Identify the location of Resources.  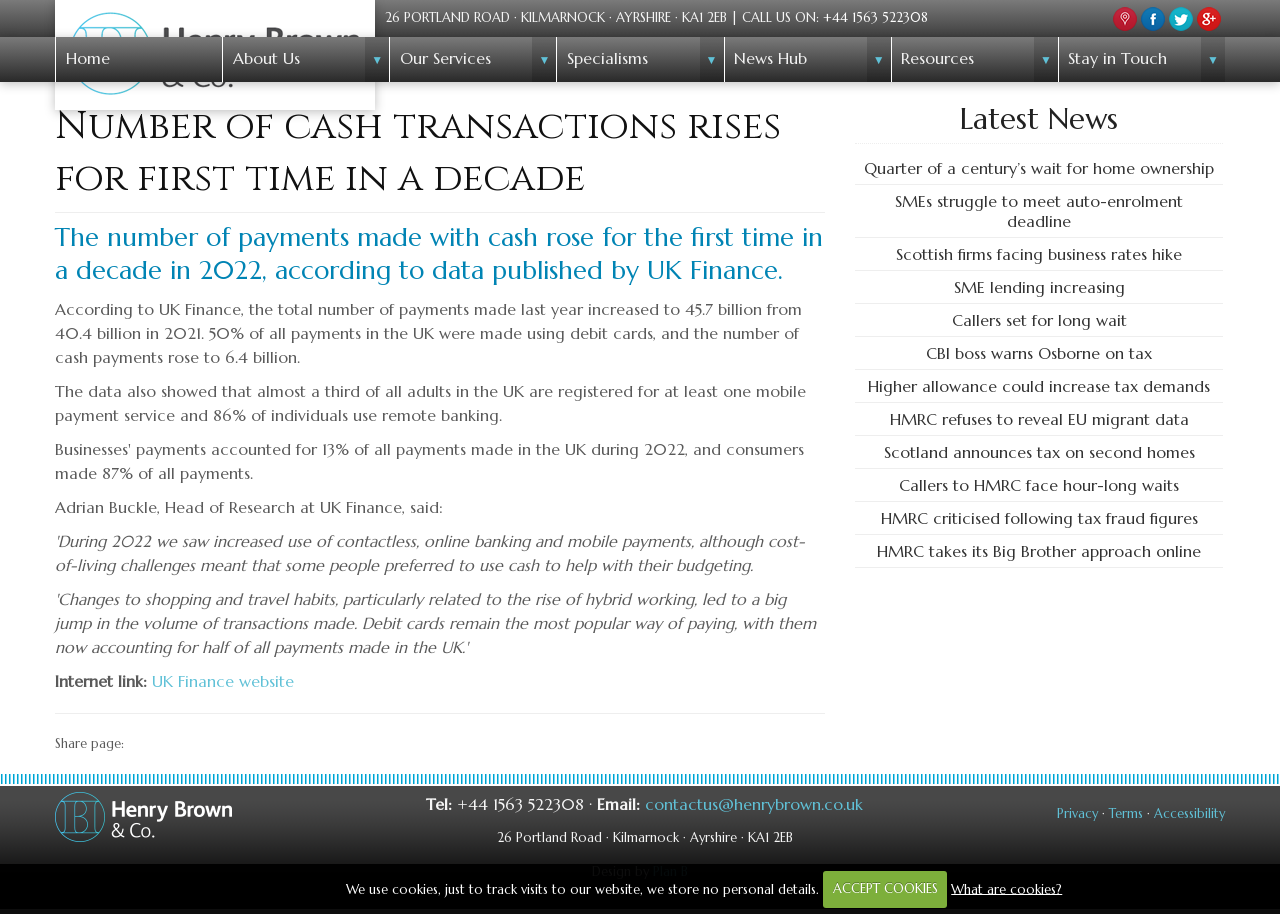
(937, 58).